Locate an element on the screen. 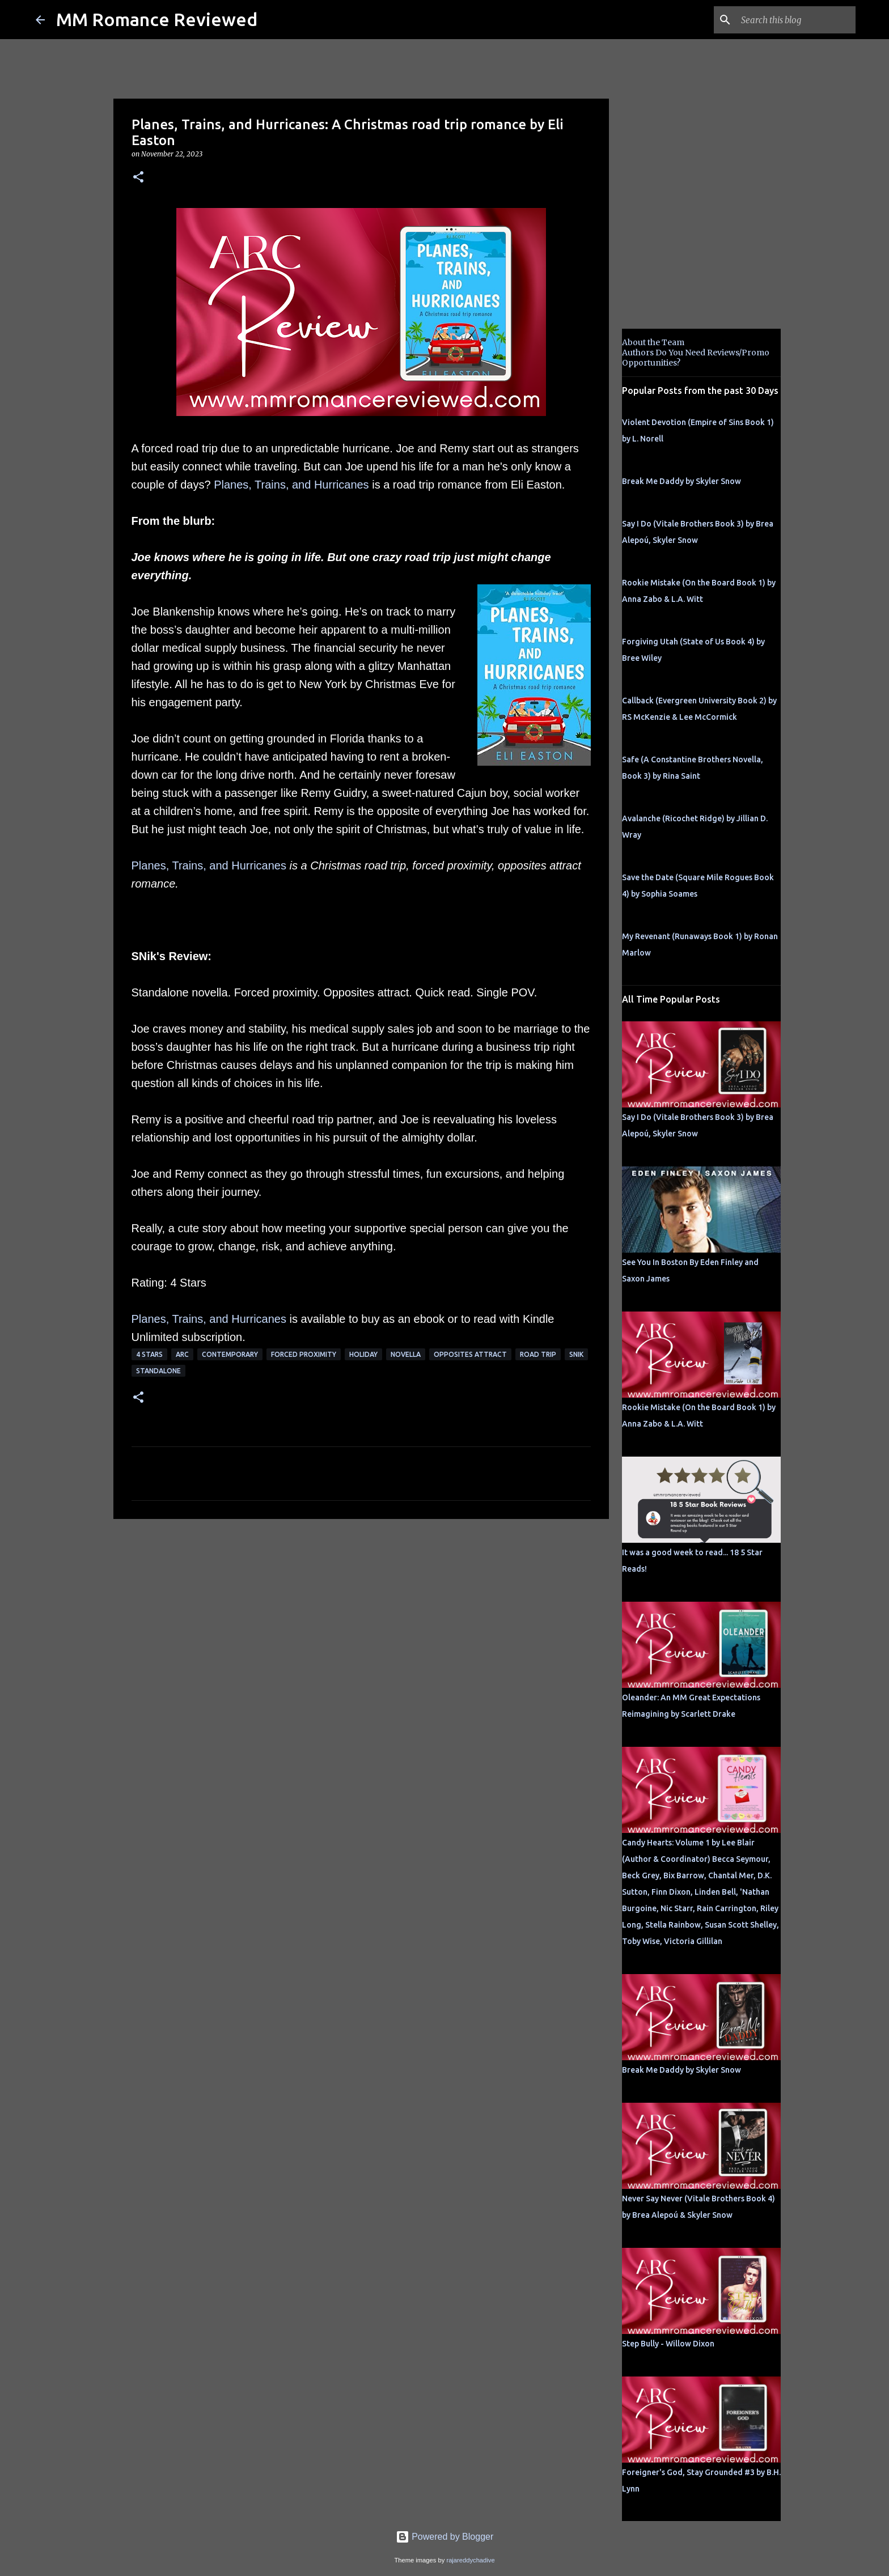  [button] is located at coordinates (138, 177).